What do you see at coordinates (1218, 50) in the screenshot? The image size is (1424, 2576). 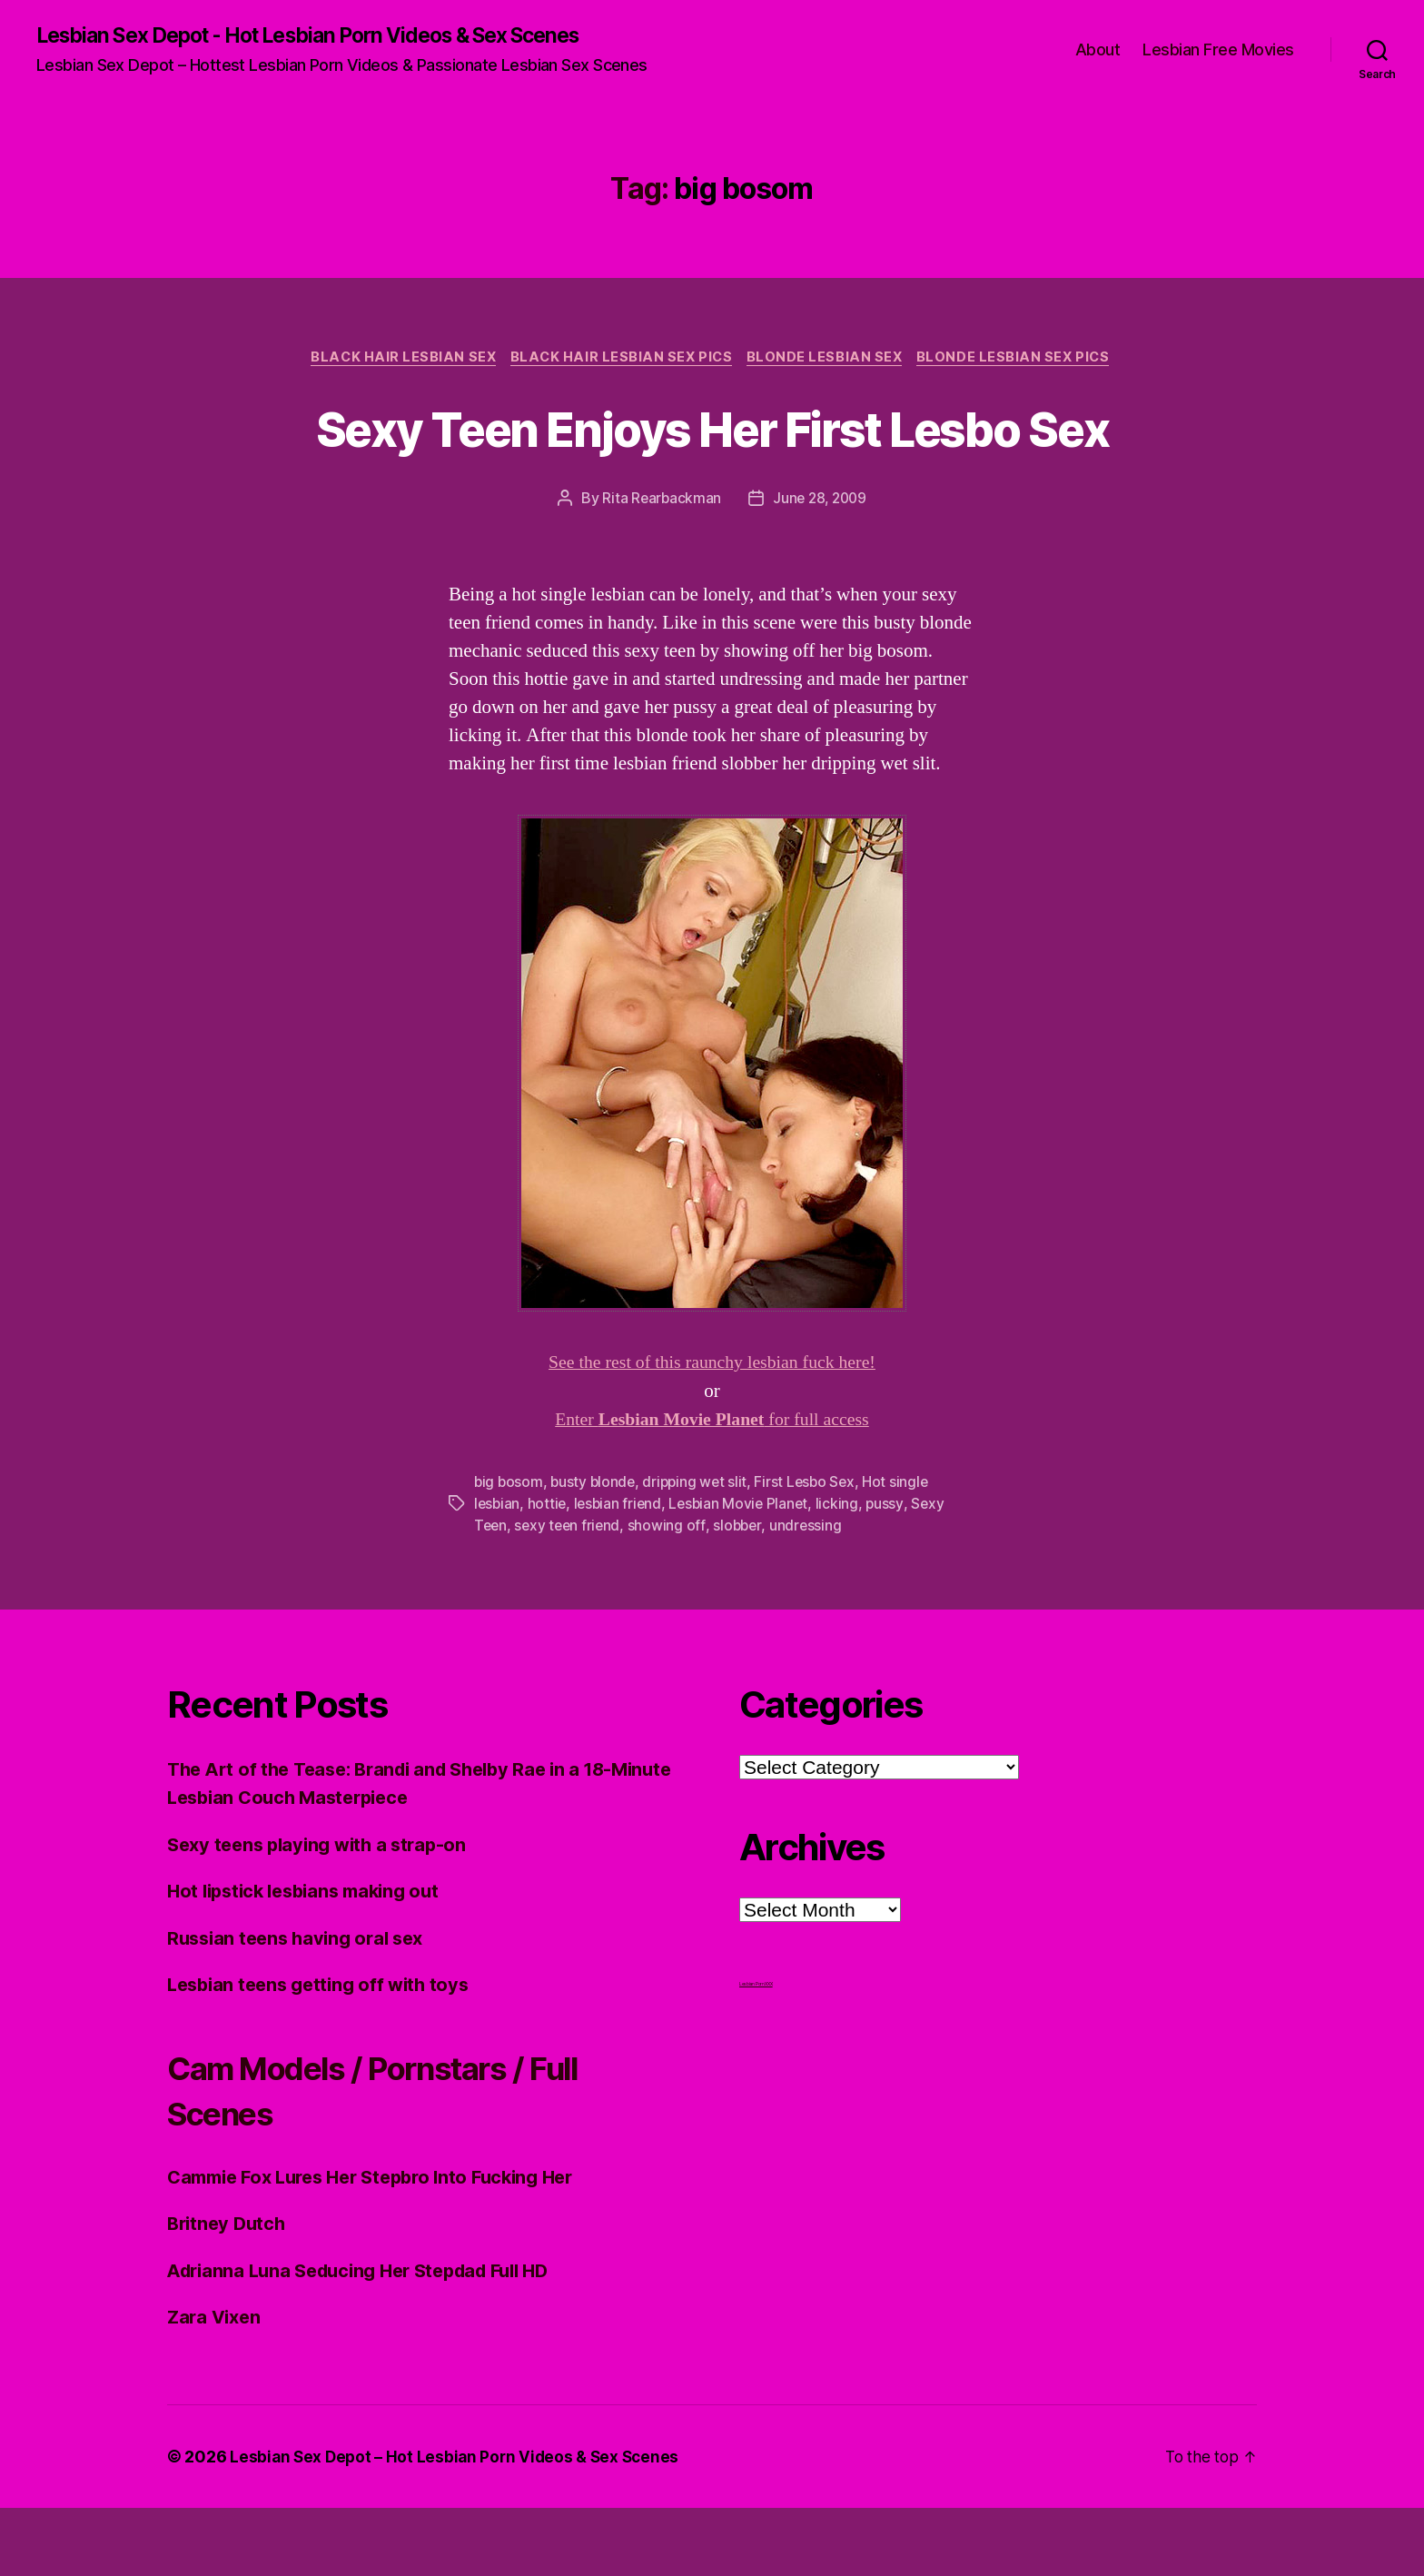 I see `Lesbian Free Movies` at bounding box center [1218, 50].